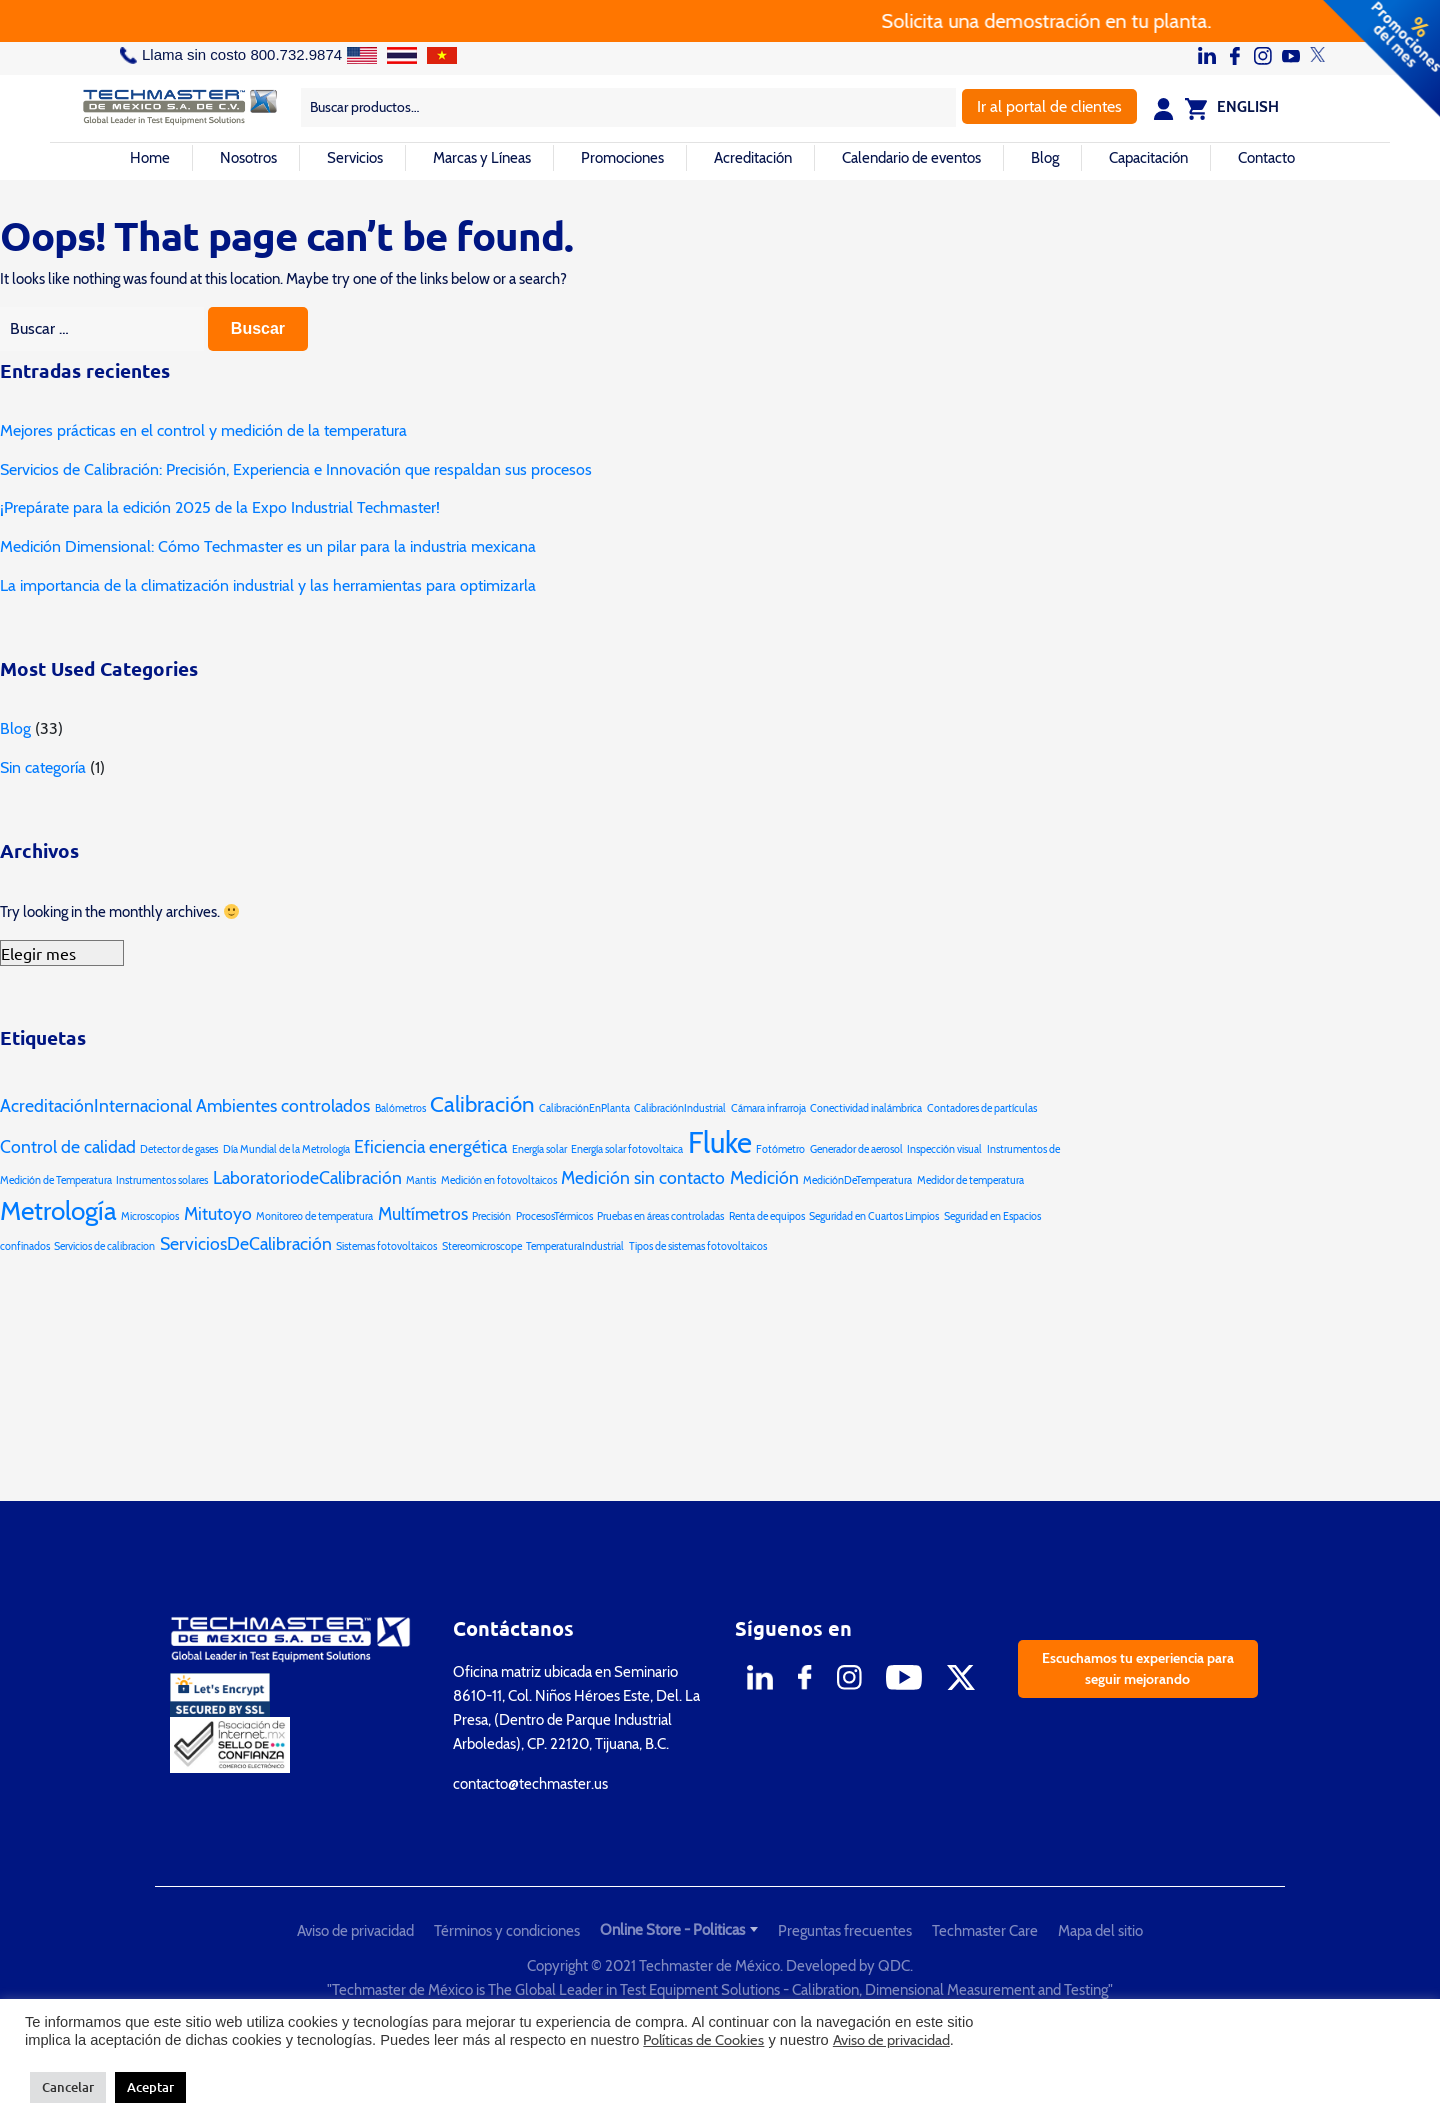  I want to click on Nosotros, so click(248, 158).